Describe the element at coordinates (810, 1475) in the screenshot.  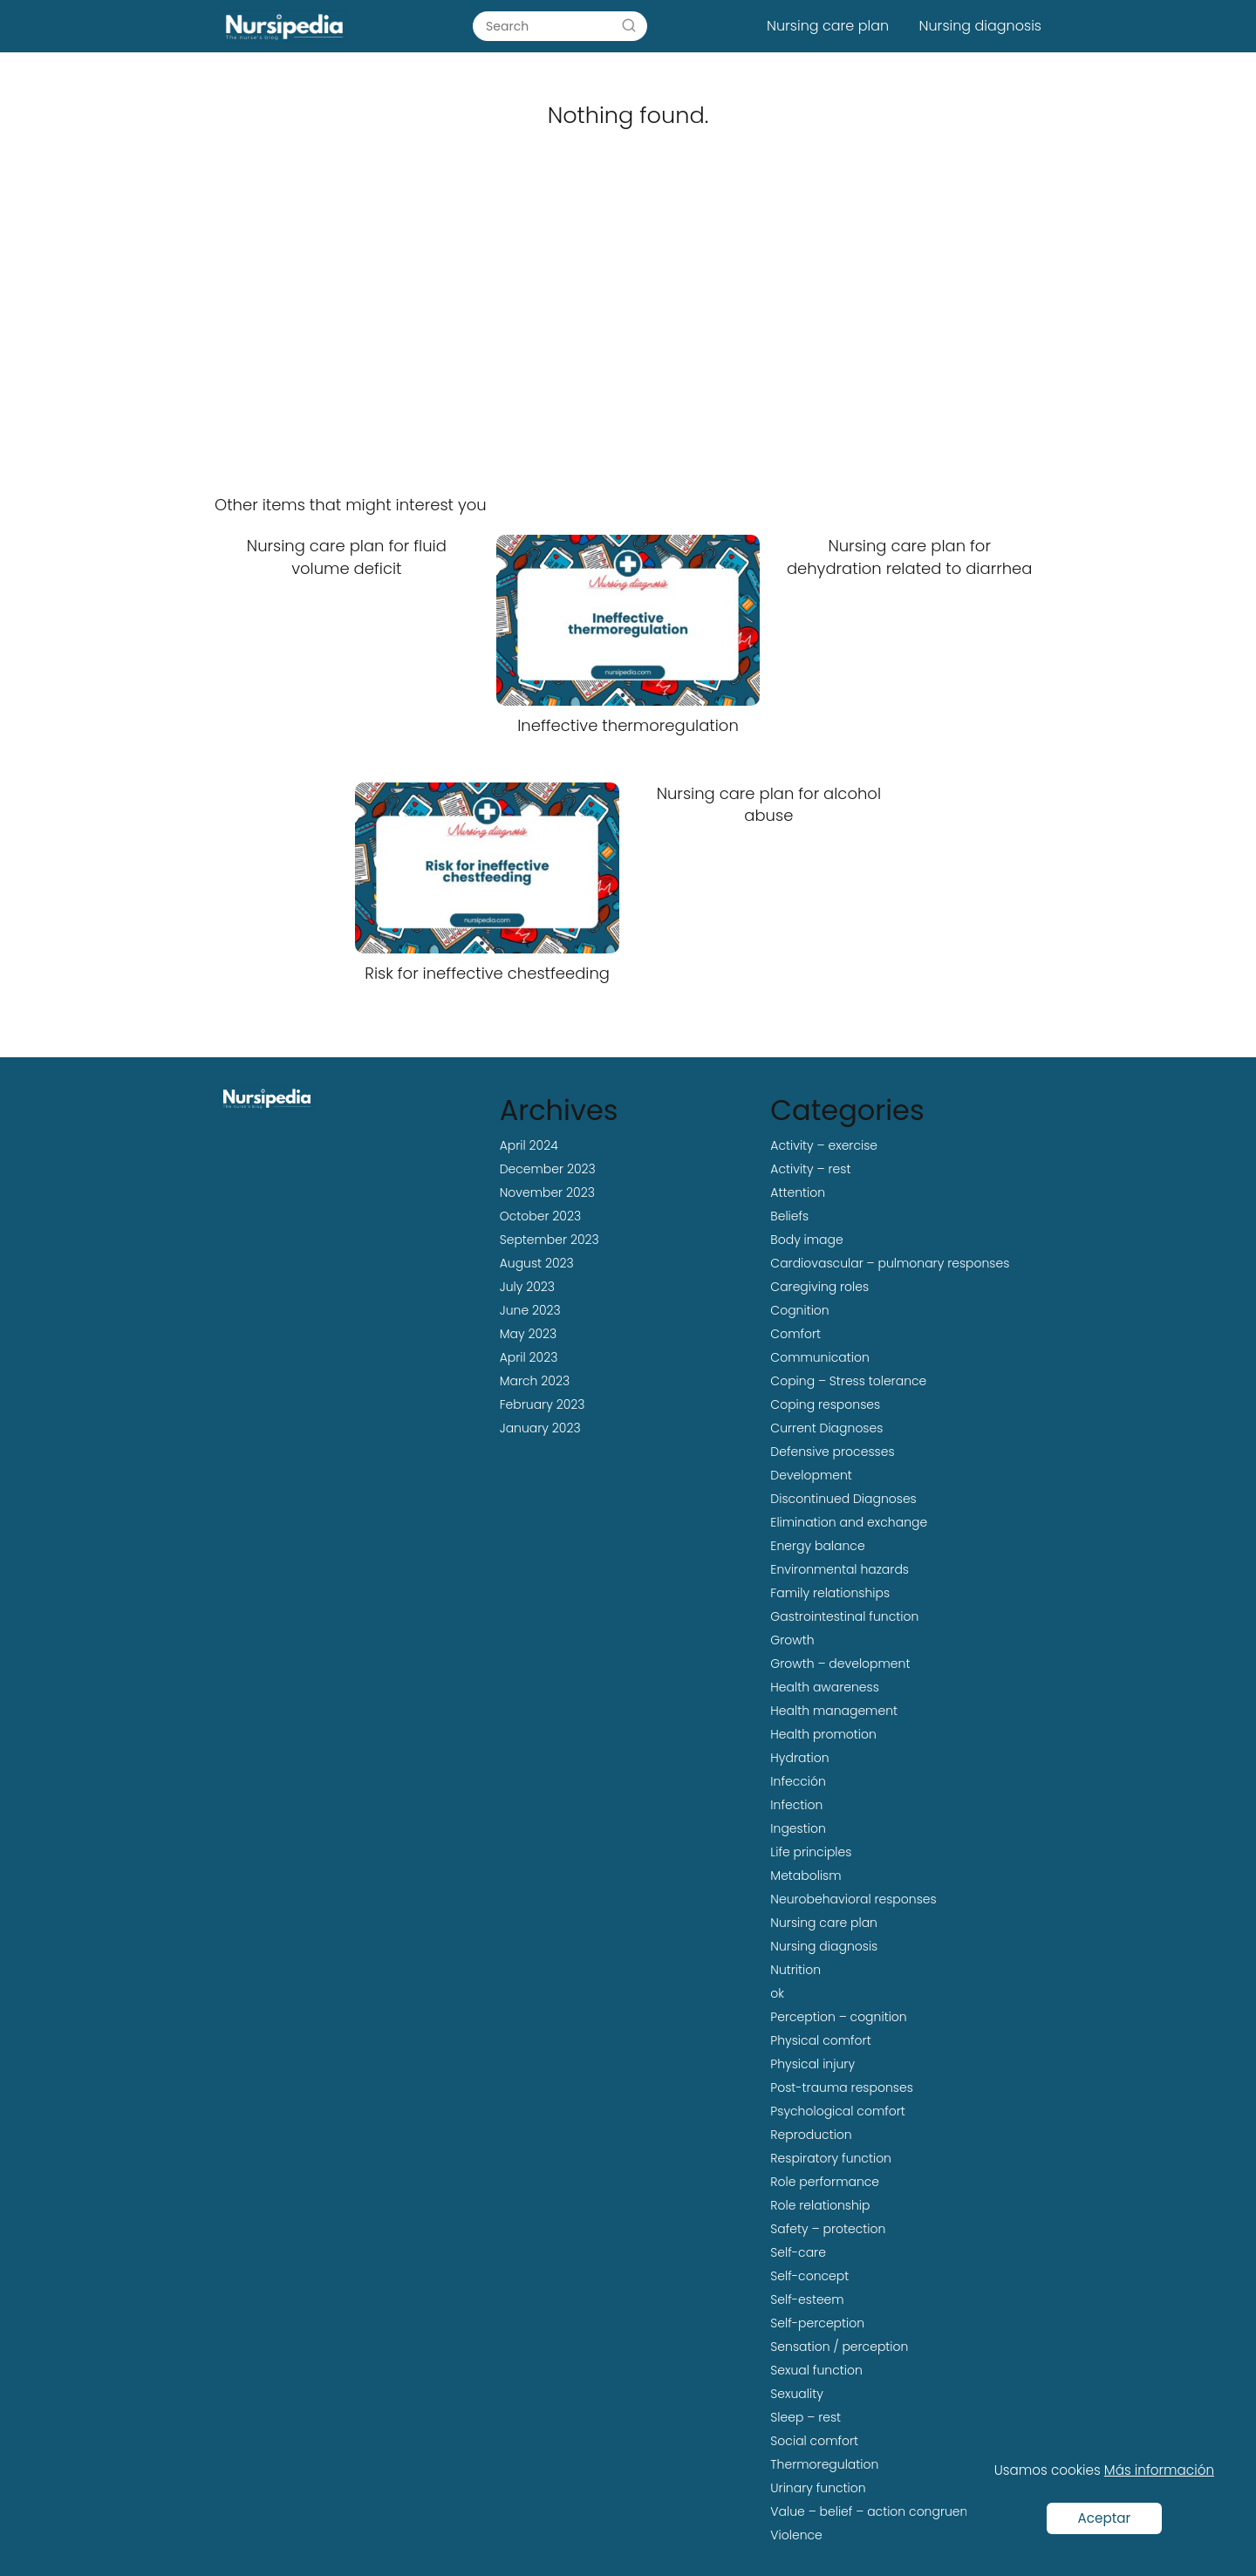
I see `Development` at that location.